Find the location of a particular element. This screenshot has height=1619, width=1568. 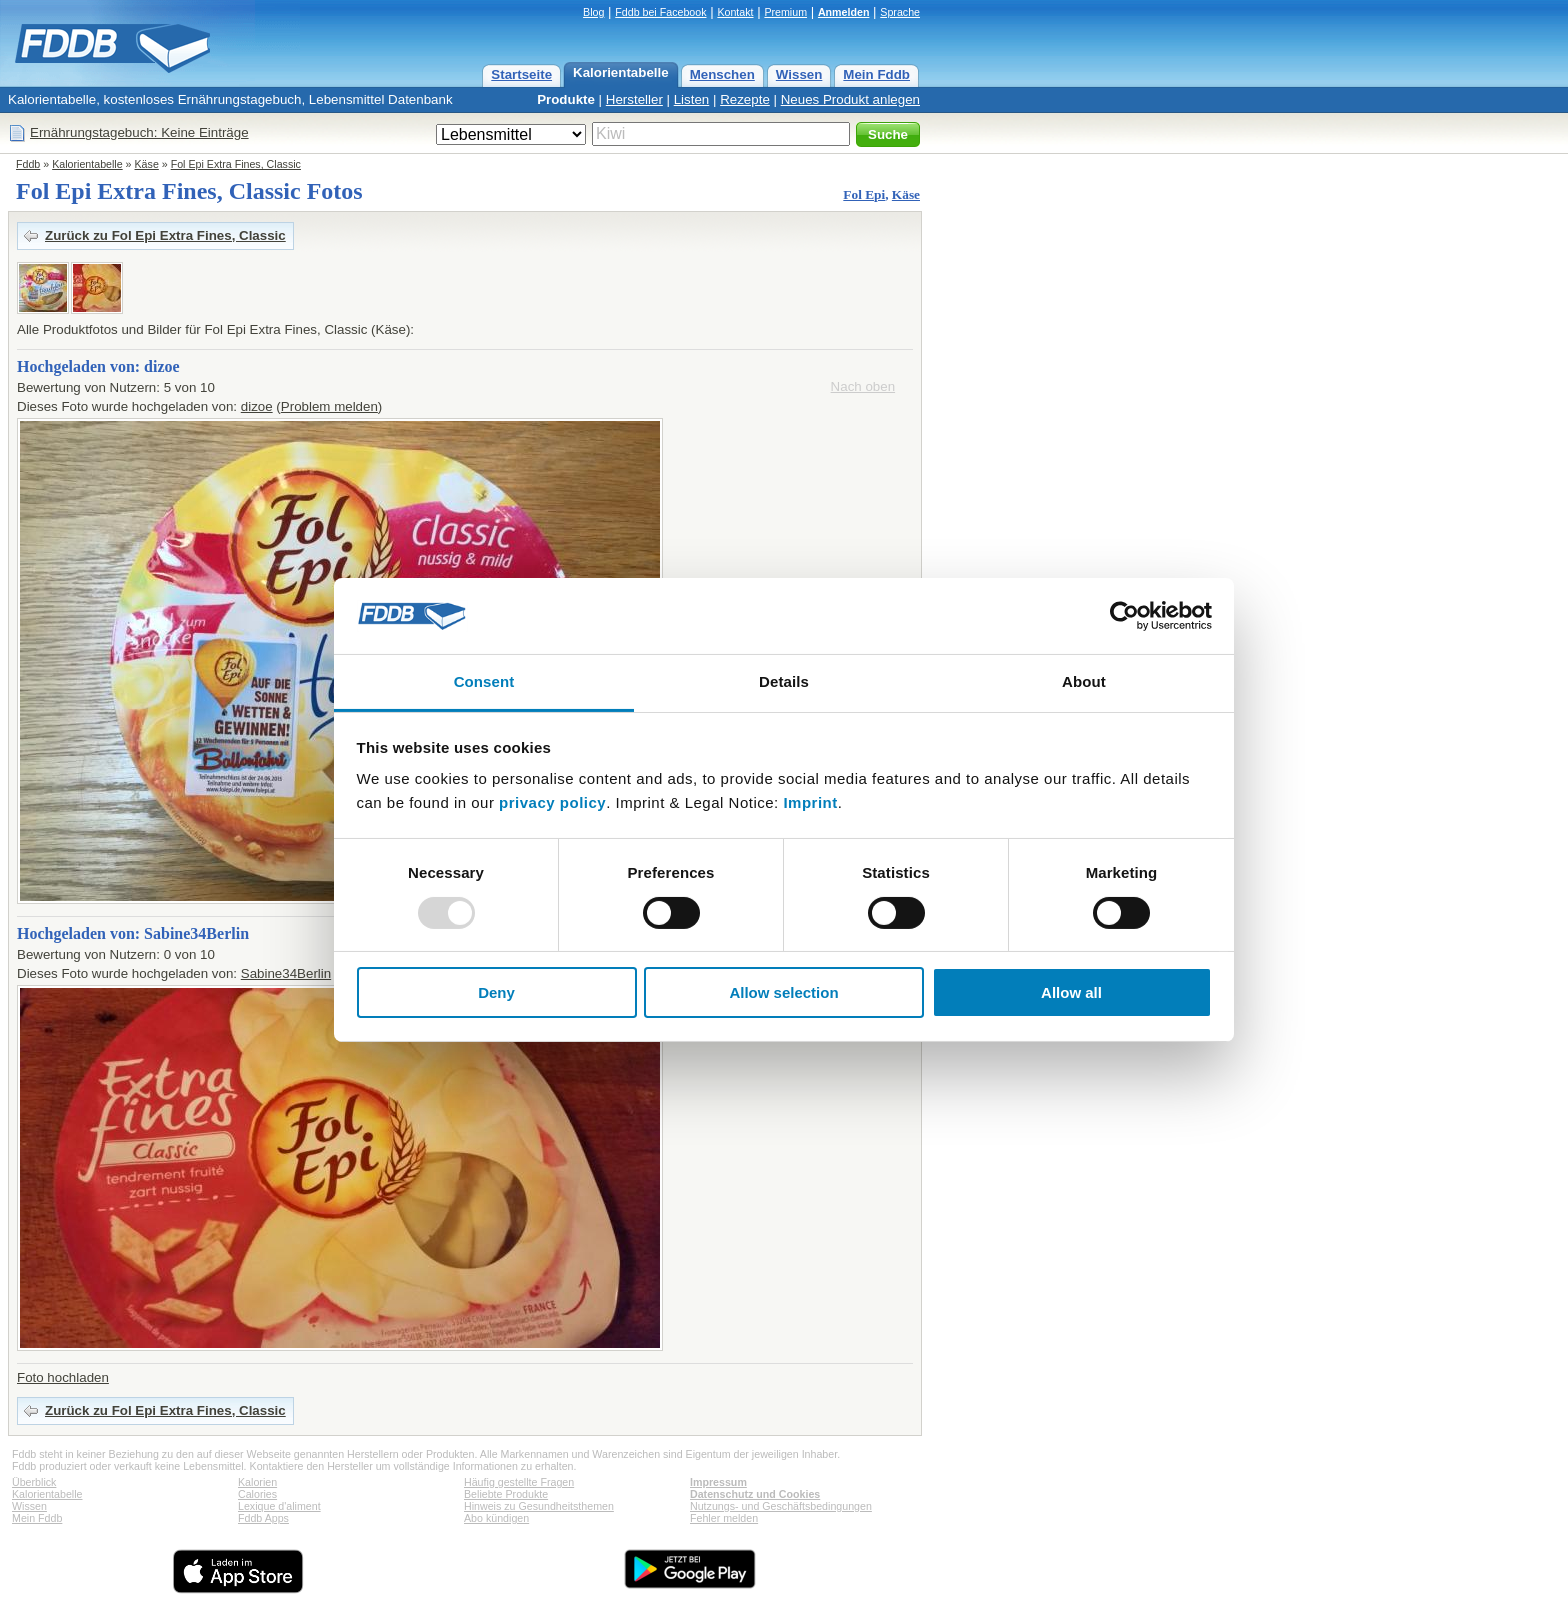

Hersteller is located at coordinates (634, 99).